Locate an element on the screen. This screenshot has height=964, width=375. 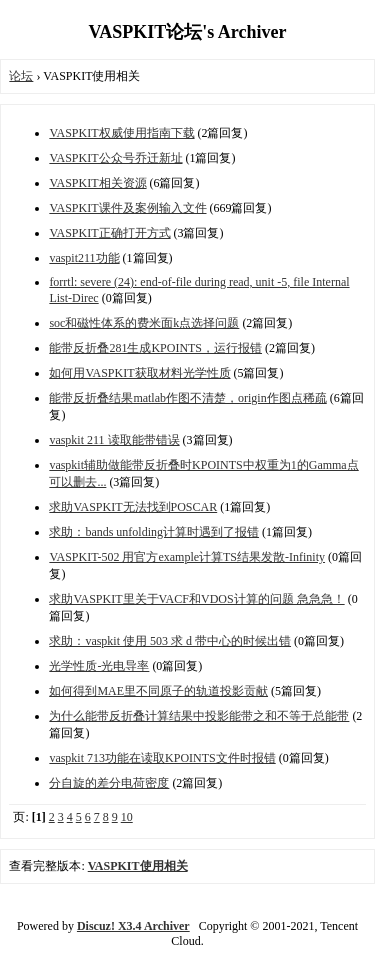
光学性质-光电导率 is located at coordinates (99, 666).